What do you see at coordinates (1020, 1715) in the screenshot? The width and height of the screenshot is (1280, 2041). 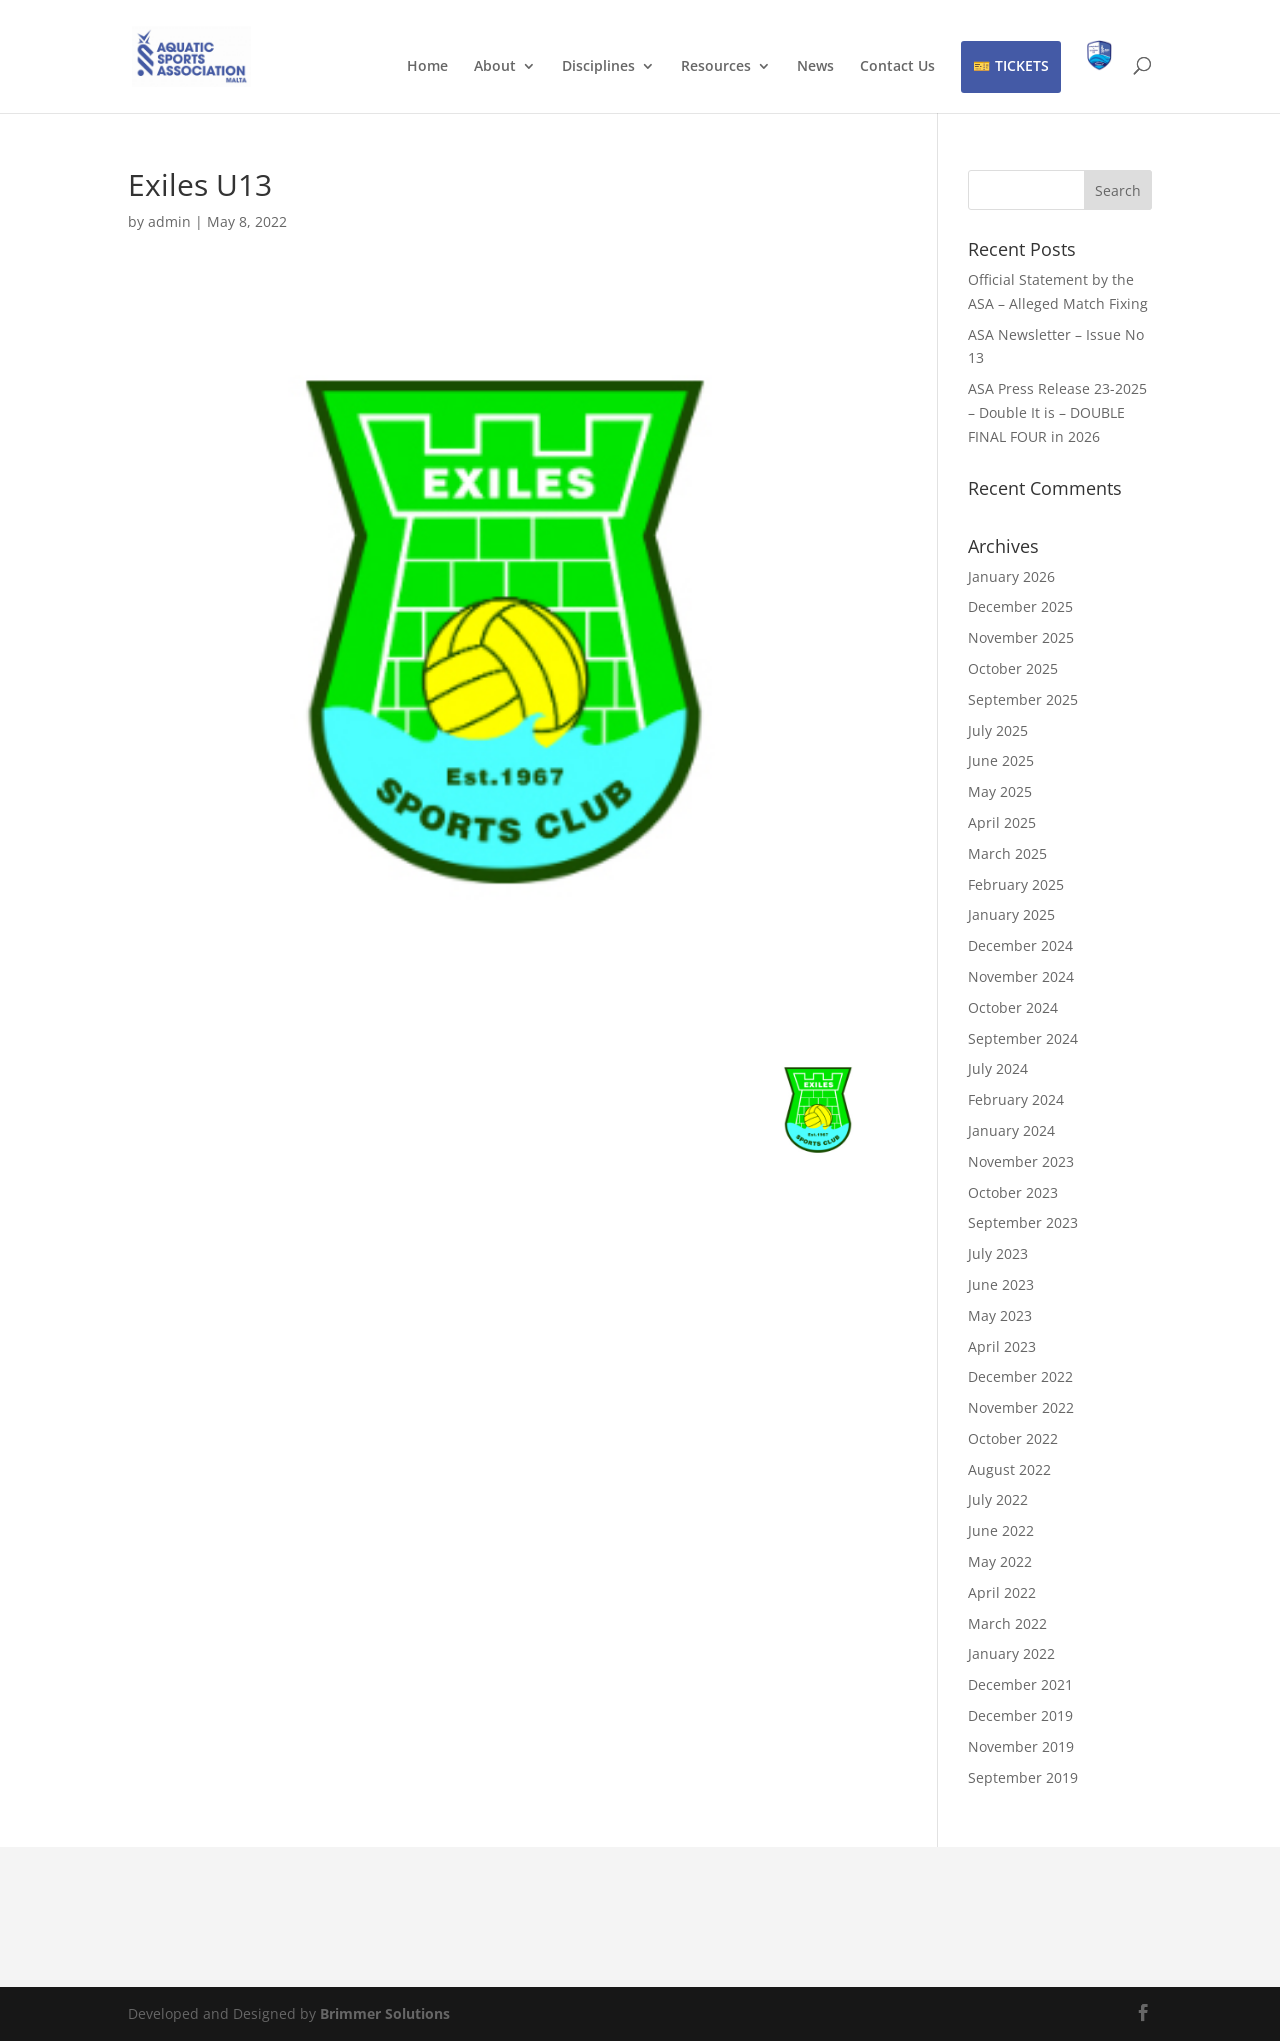 I see `December 2019` at bounding box center [1020, 1715].